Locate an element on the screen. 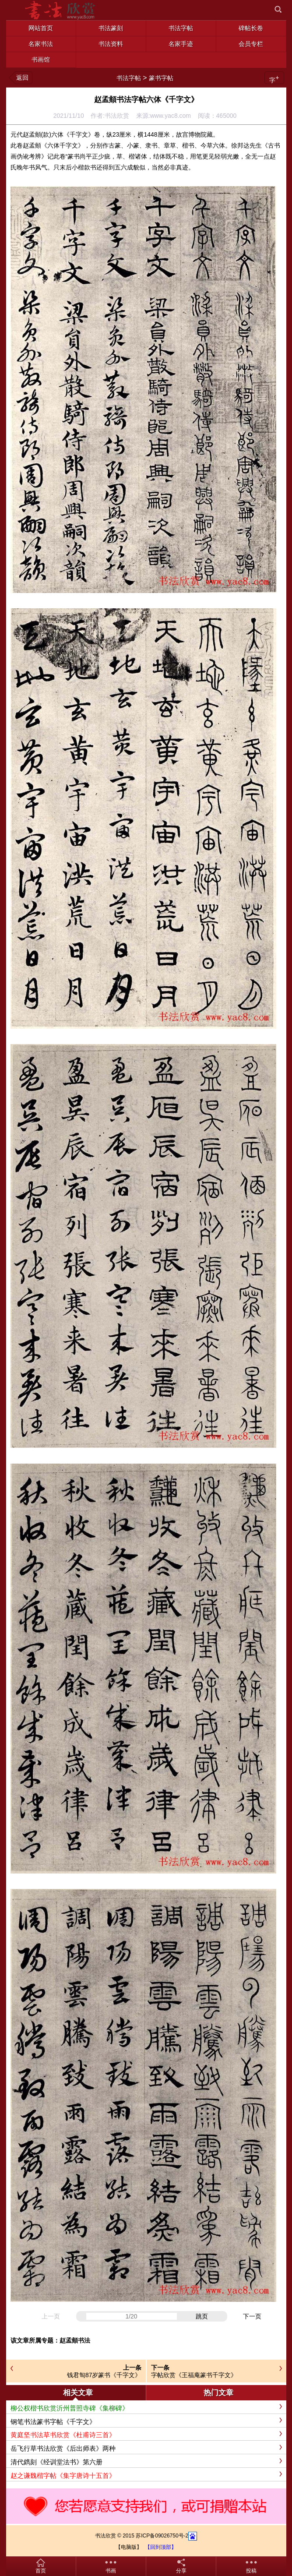 Image resolution: width=292 pixels, height=2576 pixels. 书法字帖 is located at coordinates (128, 77).